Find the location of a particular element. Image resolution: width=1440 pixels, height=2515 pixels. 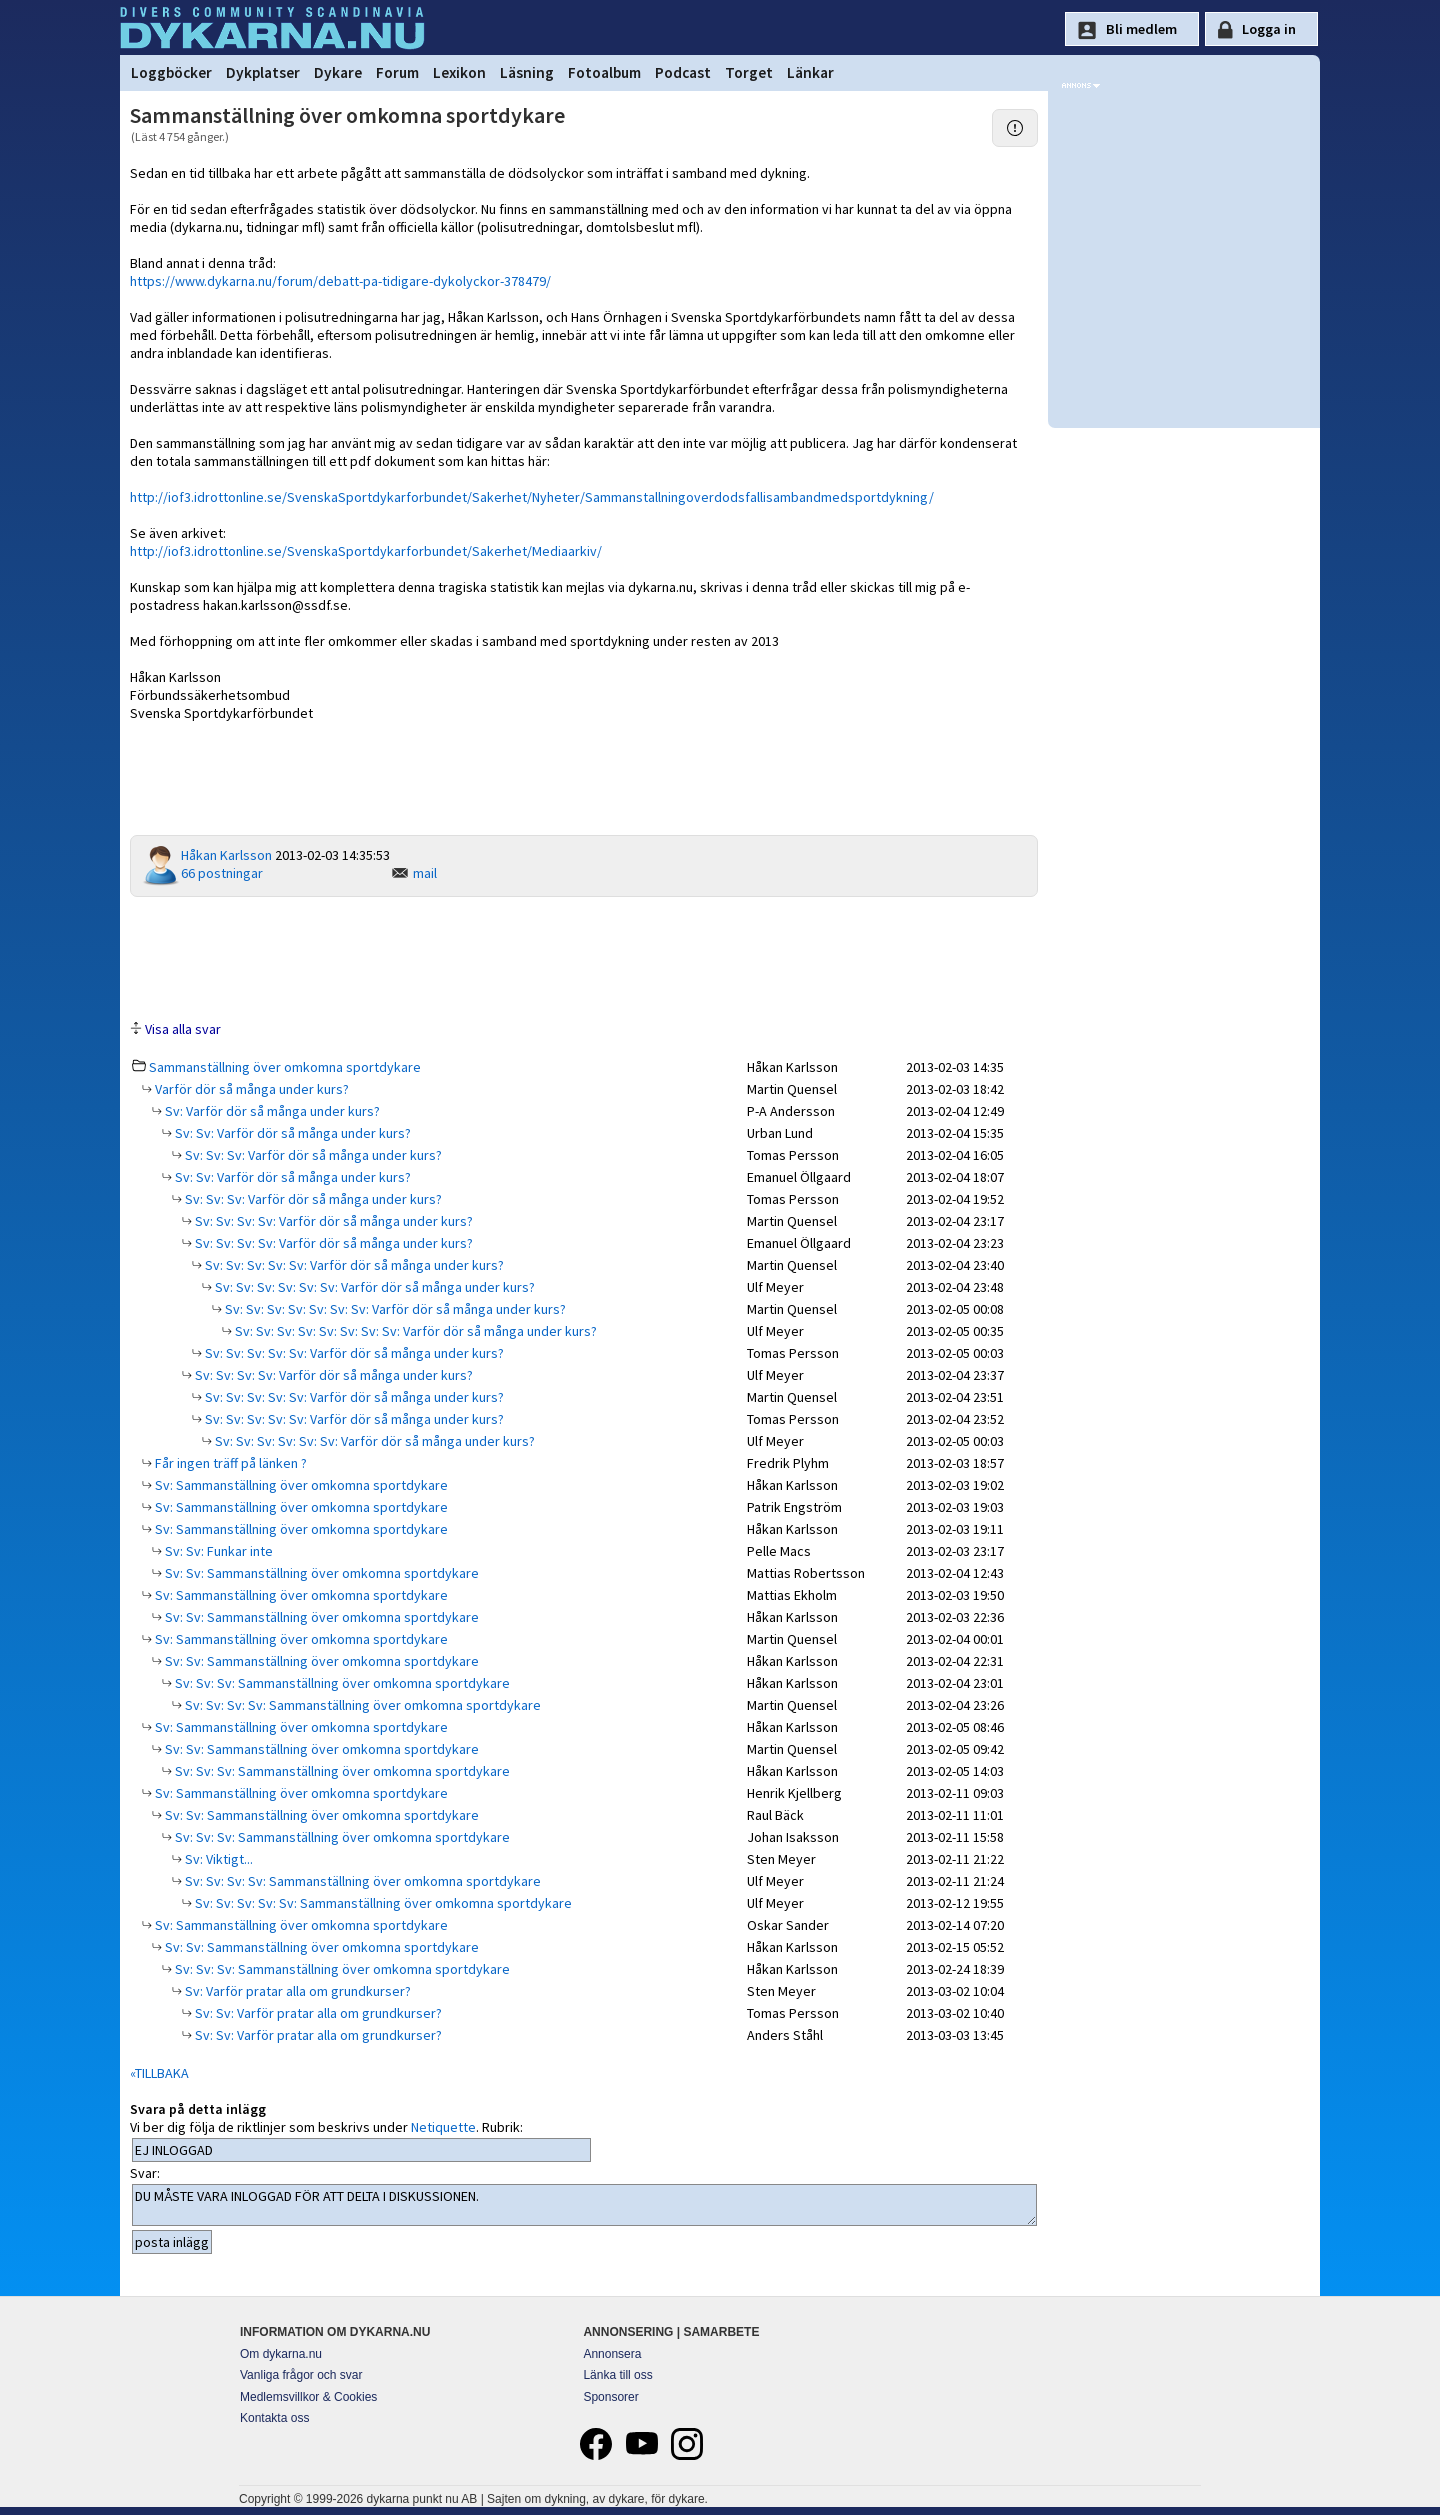

Får ingen träff på länken ? is located at coordinates (229, 1463).